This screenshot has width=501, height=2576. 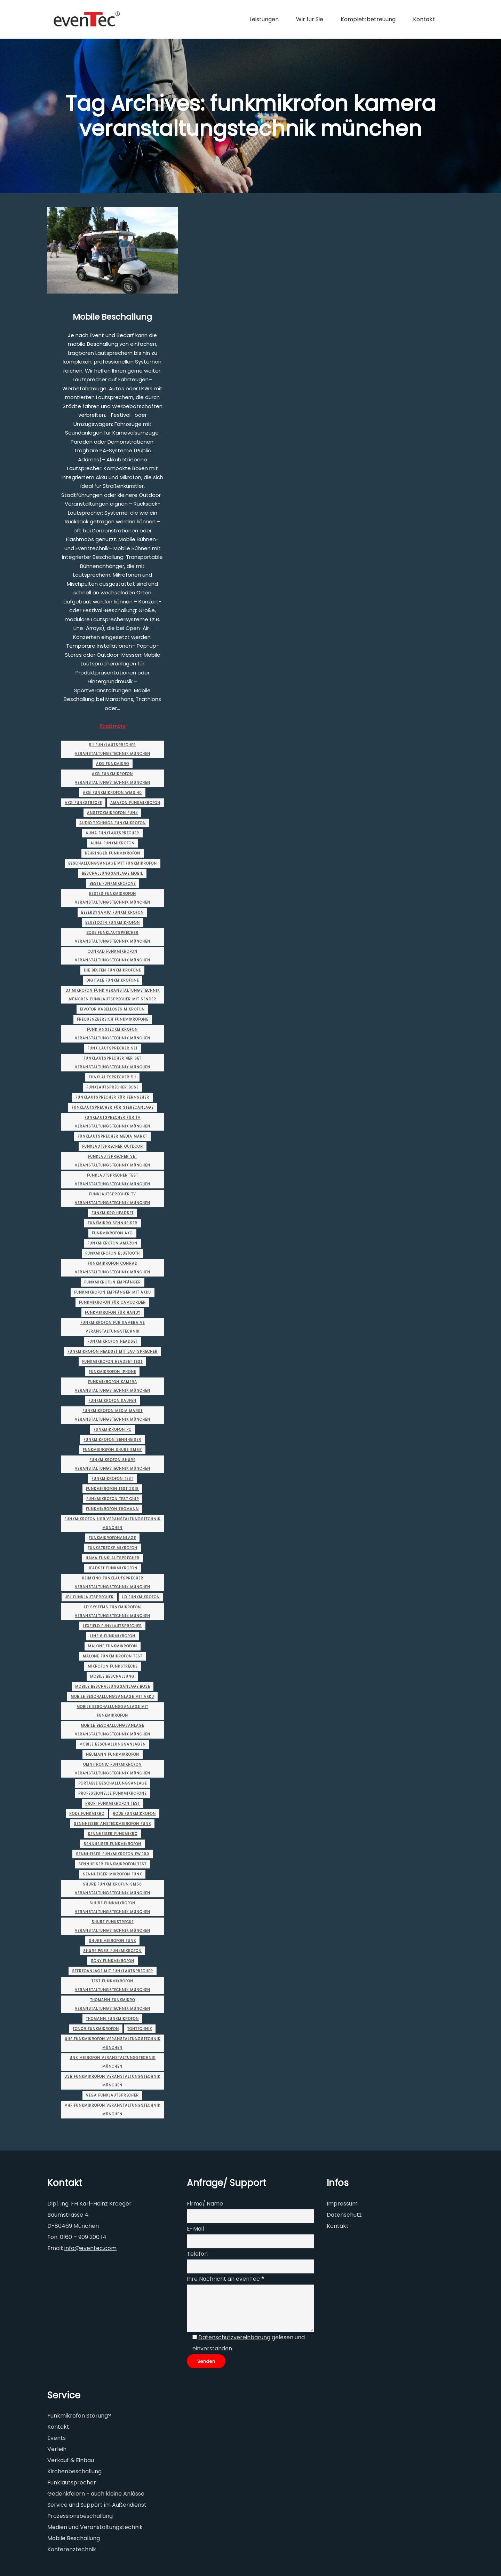 I want to click on funklautsprecher für tv veranstaltungstechnik münchen, so click(x=112, y=1122).